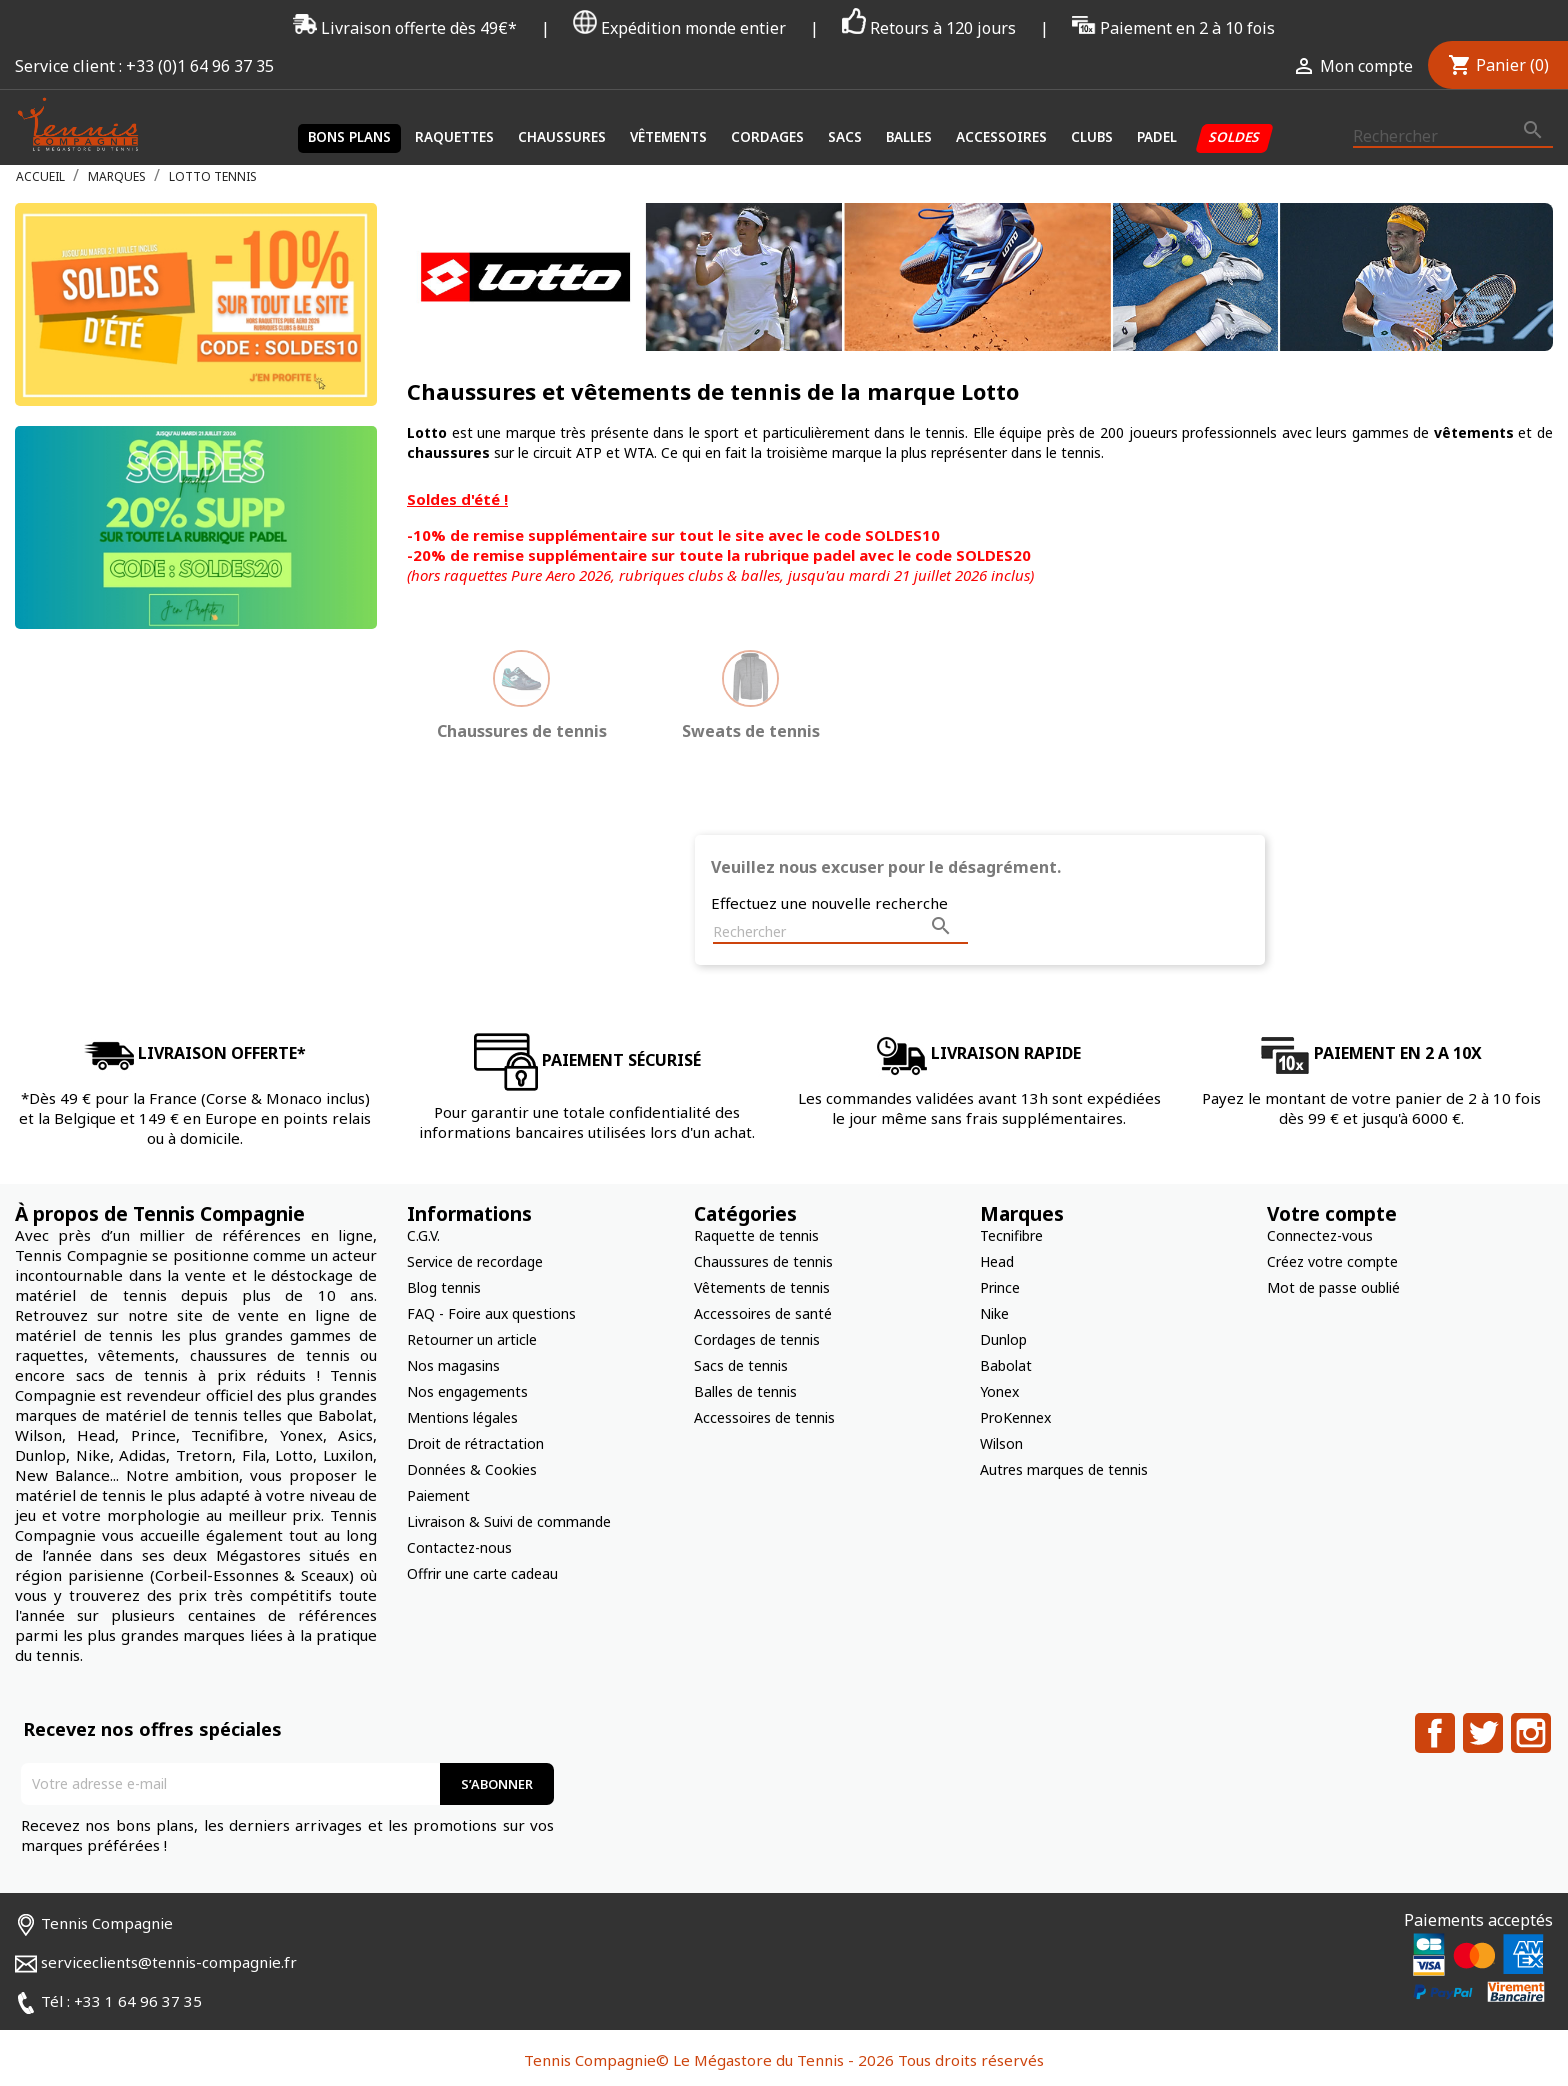  I want to click on Balles de tennis, so click(745, 1391).